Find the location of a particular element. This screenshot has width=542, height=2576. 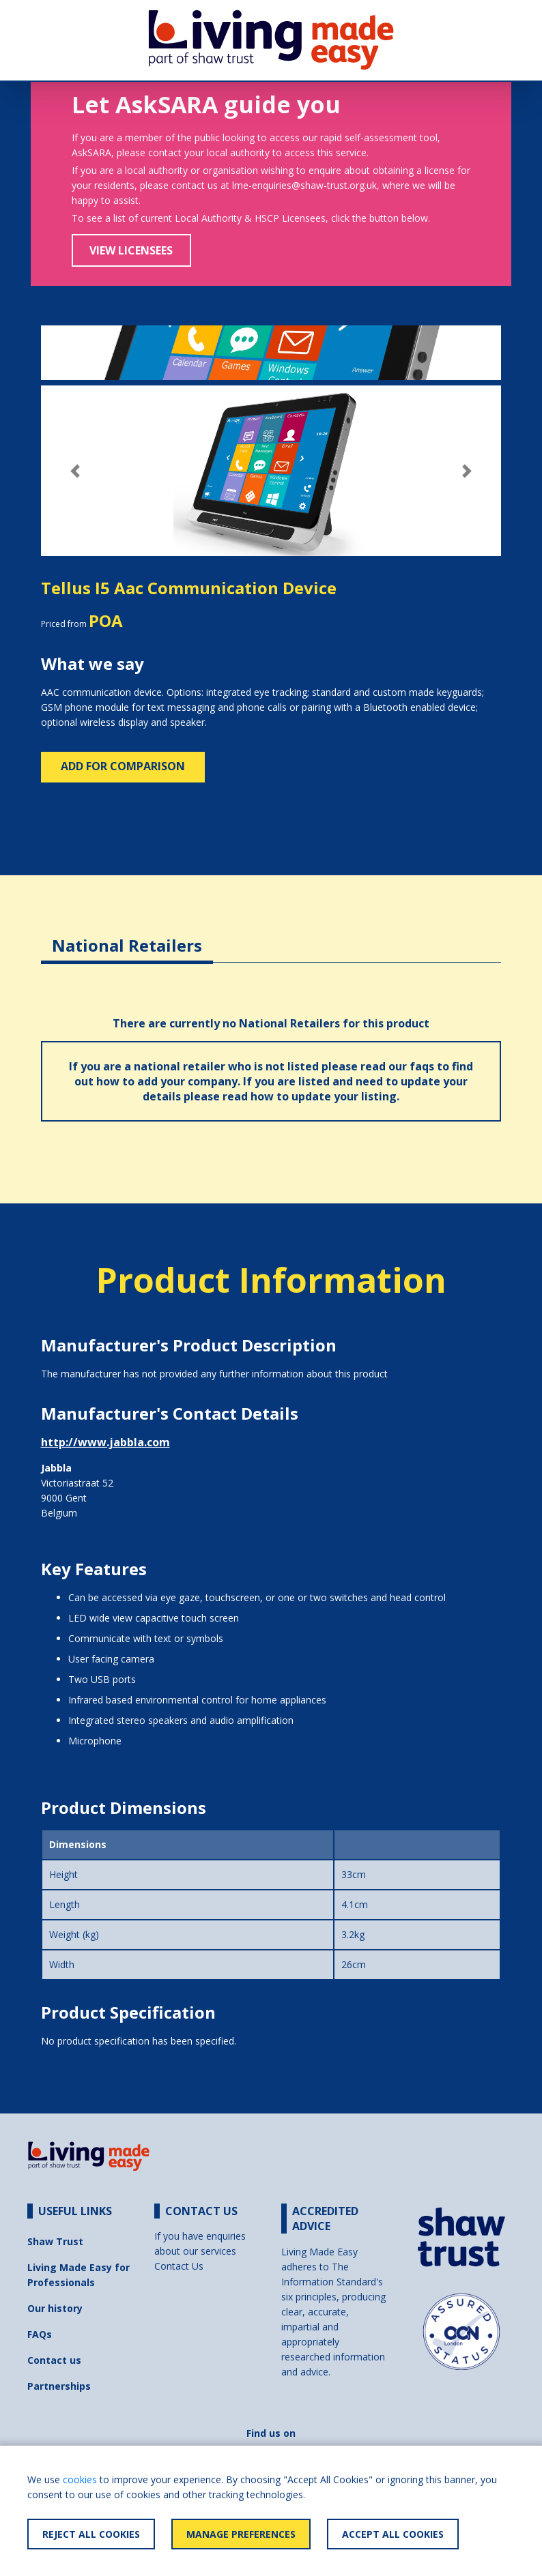

http://www.jabbla.com is located at coordinates (105, 1442).